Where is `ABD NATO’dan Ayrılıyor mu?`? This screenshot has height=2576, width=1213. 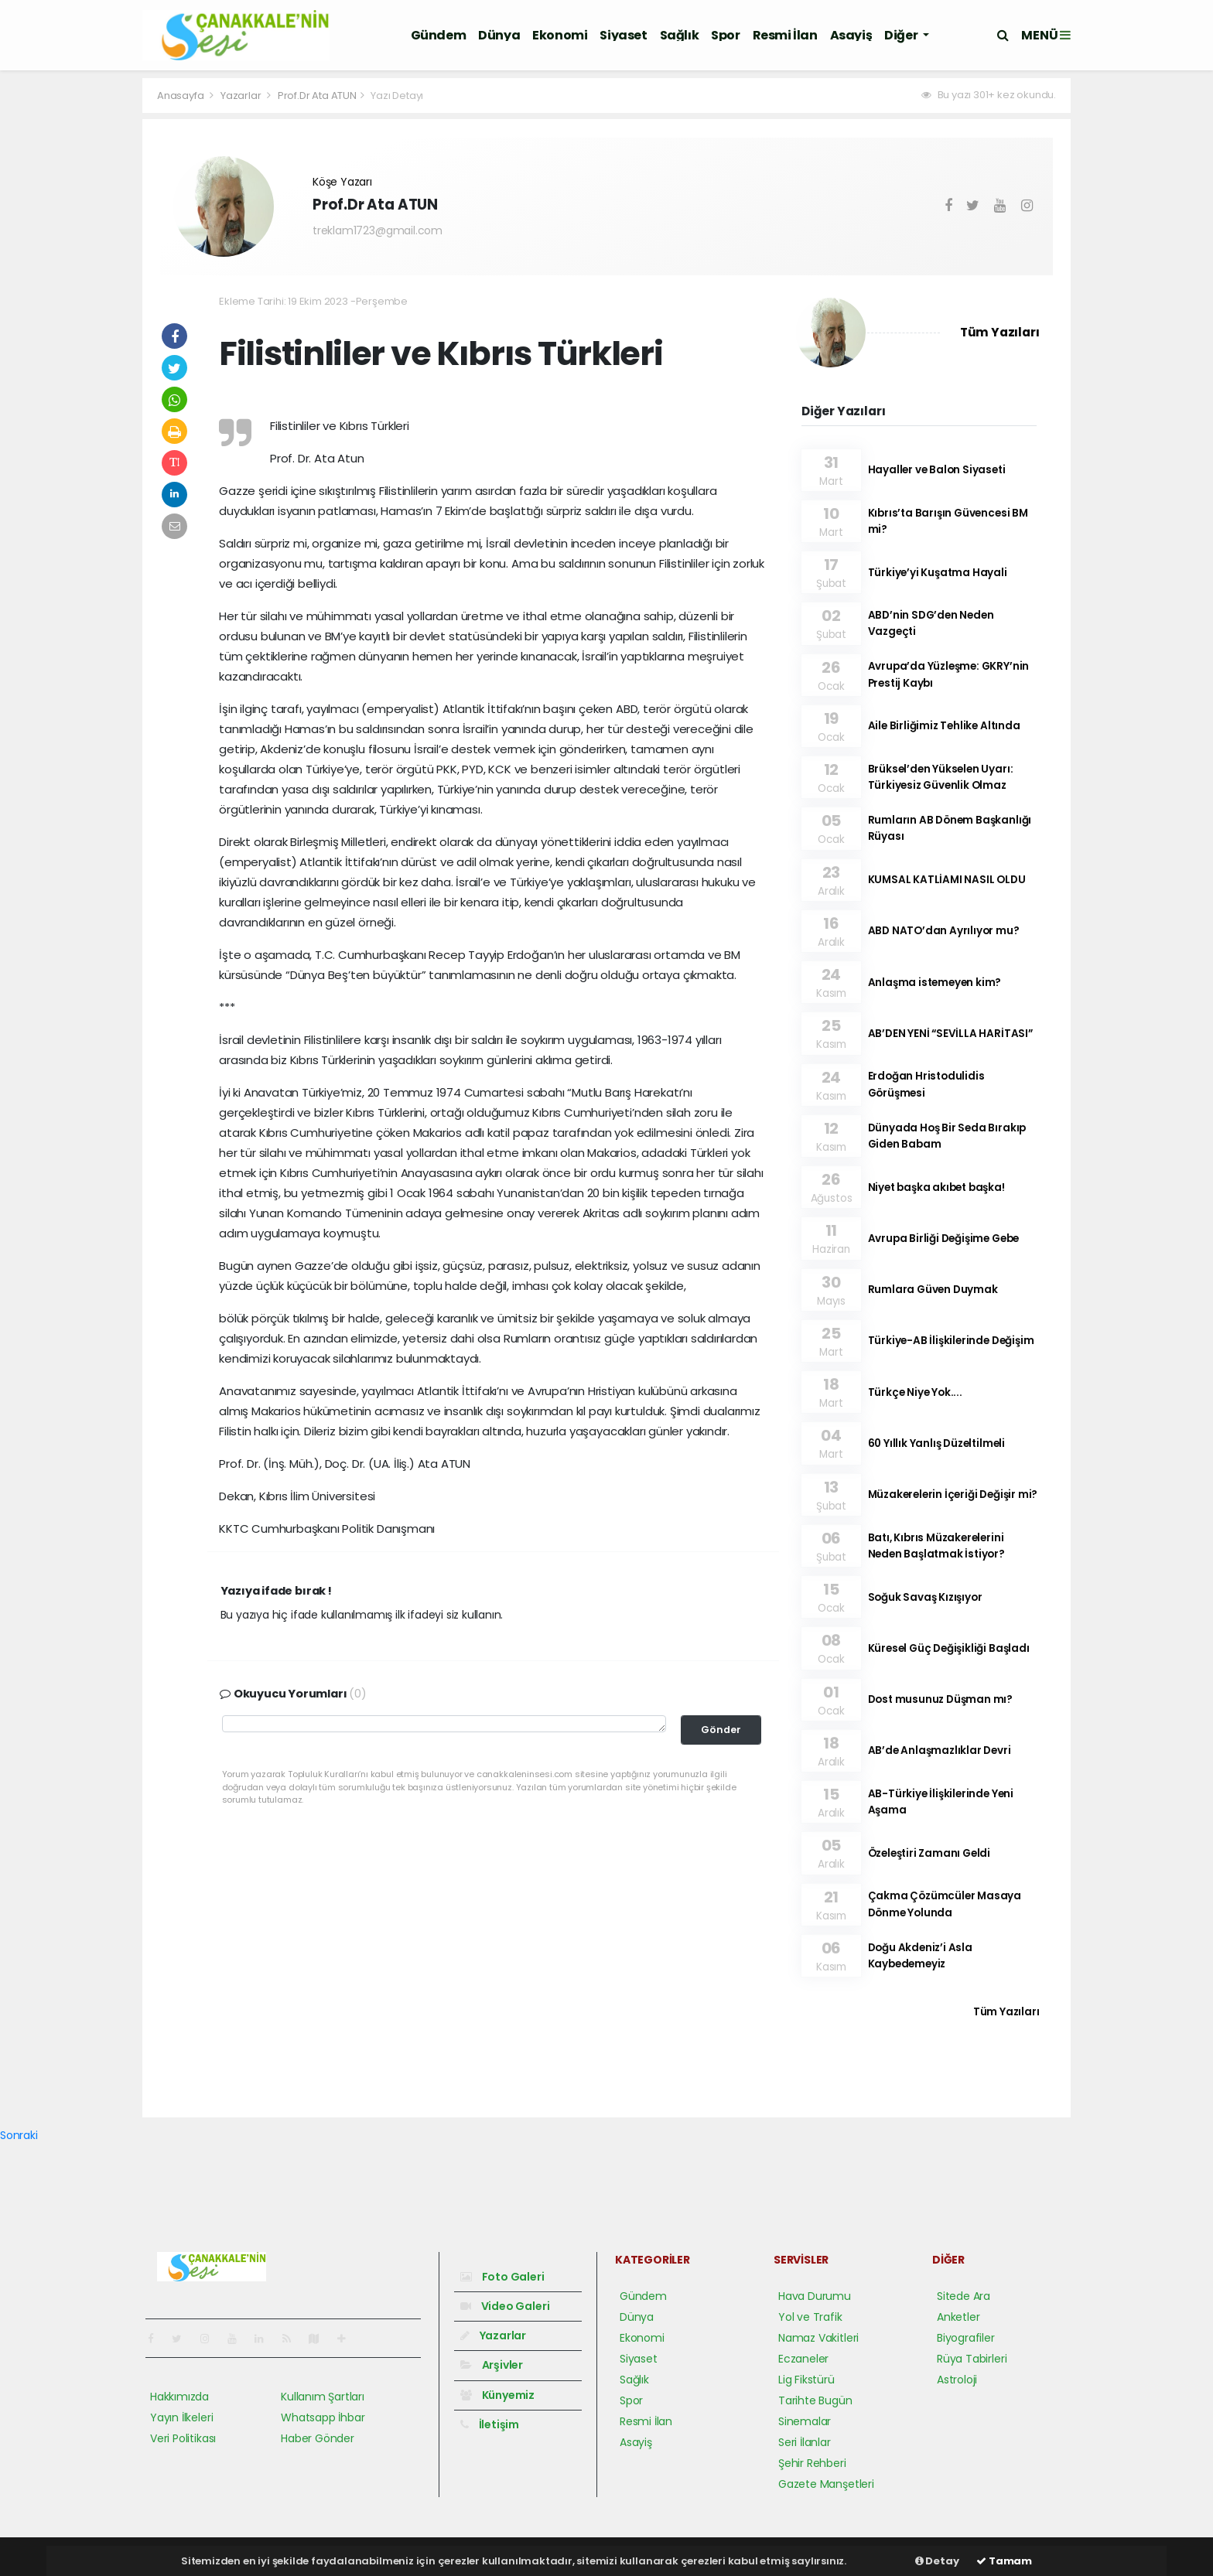 ABD NATO’dan Ayrılıyor mu? is located at coordinates (944, 930).